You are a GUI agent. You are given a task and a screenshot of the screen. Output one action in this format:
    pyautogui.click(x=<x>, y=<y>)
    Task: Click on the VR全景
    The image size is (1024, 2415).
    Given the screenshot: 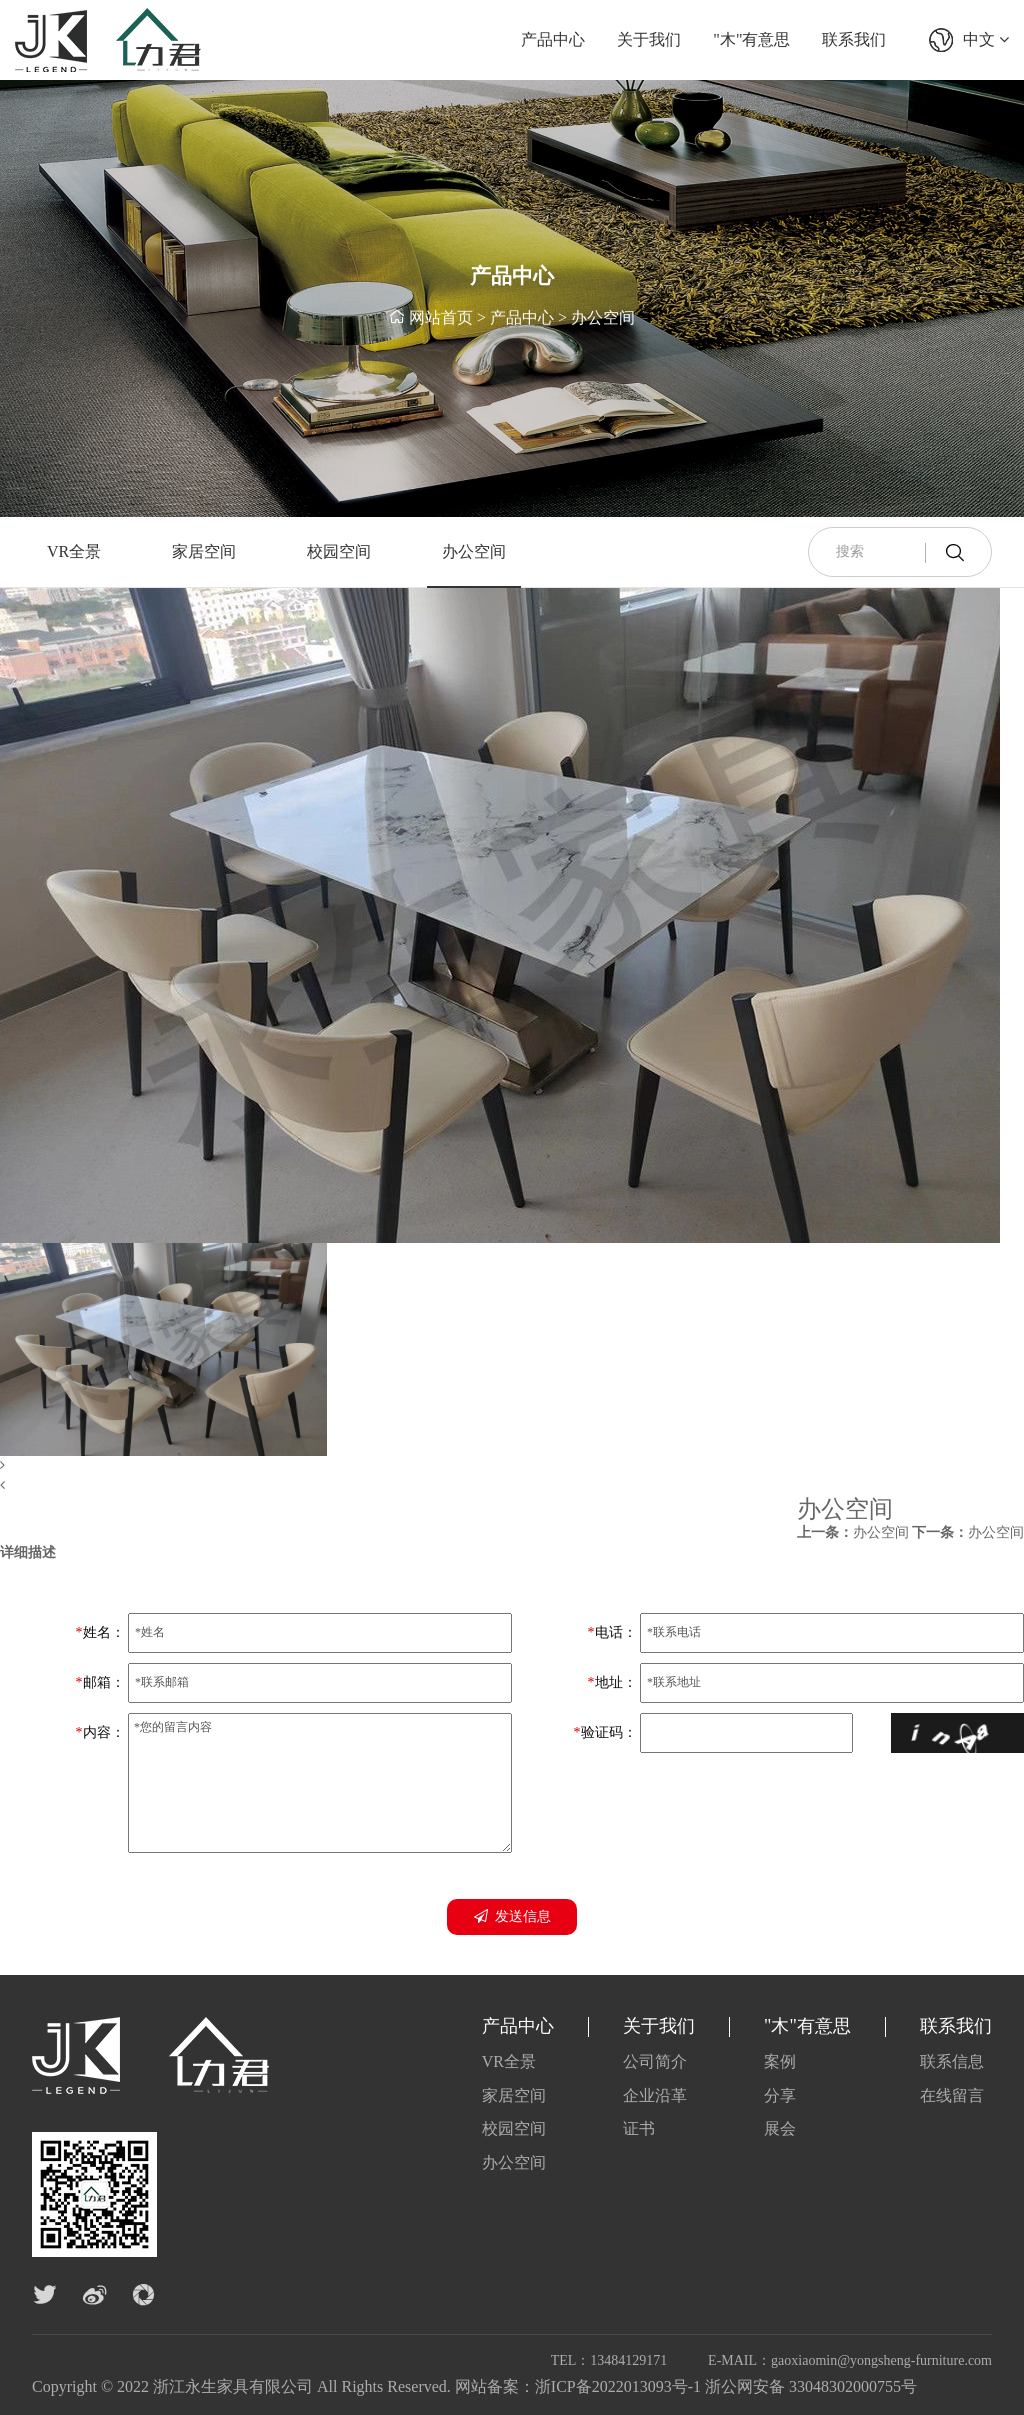 What is the action you would take?
    pyautogui.click(x=74, y=551)
    